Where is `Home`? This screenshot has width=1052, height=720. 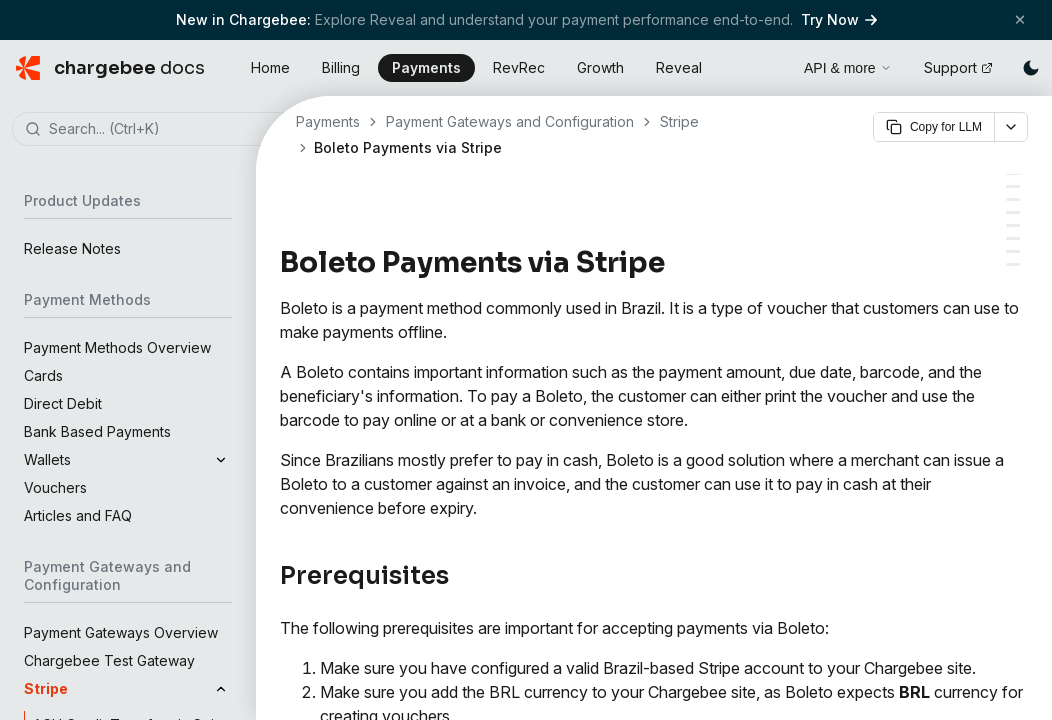
Home is located at coordinates (270, 67).